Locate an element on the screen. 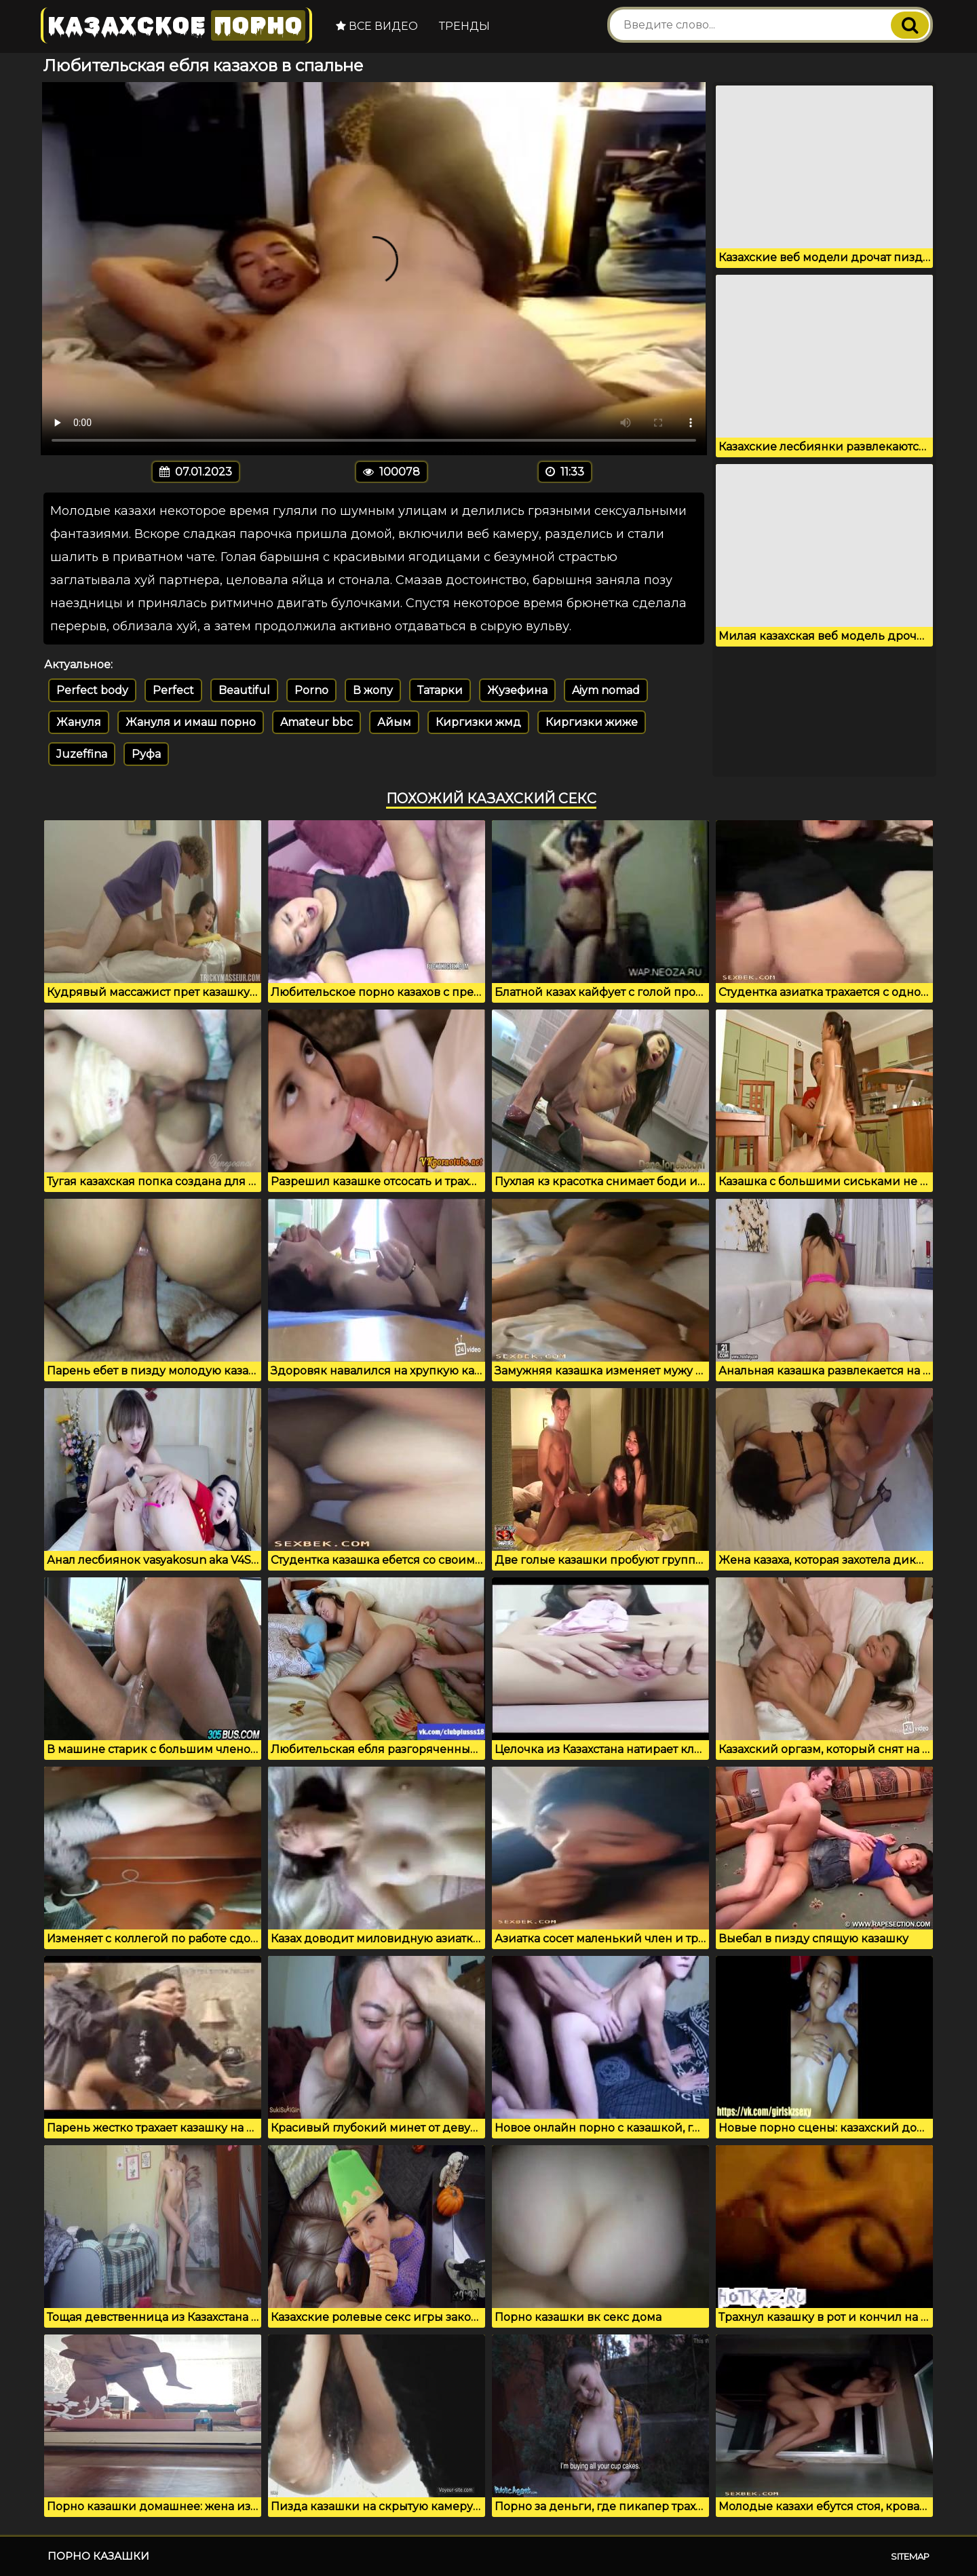 This screenshot has width=977, height=2576. Киргизки жиже is located at coordinates (591, 722).